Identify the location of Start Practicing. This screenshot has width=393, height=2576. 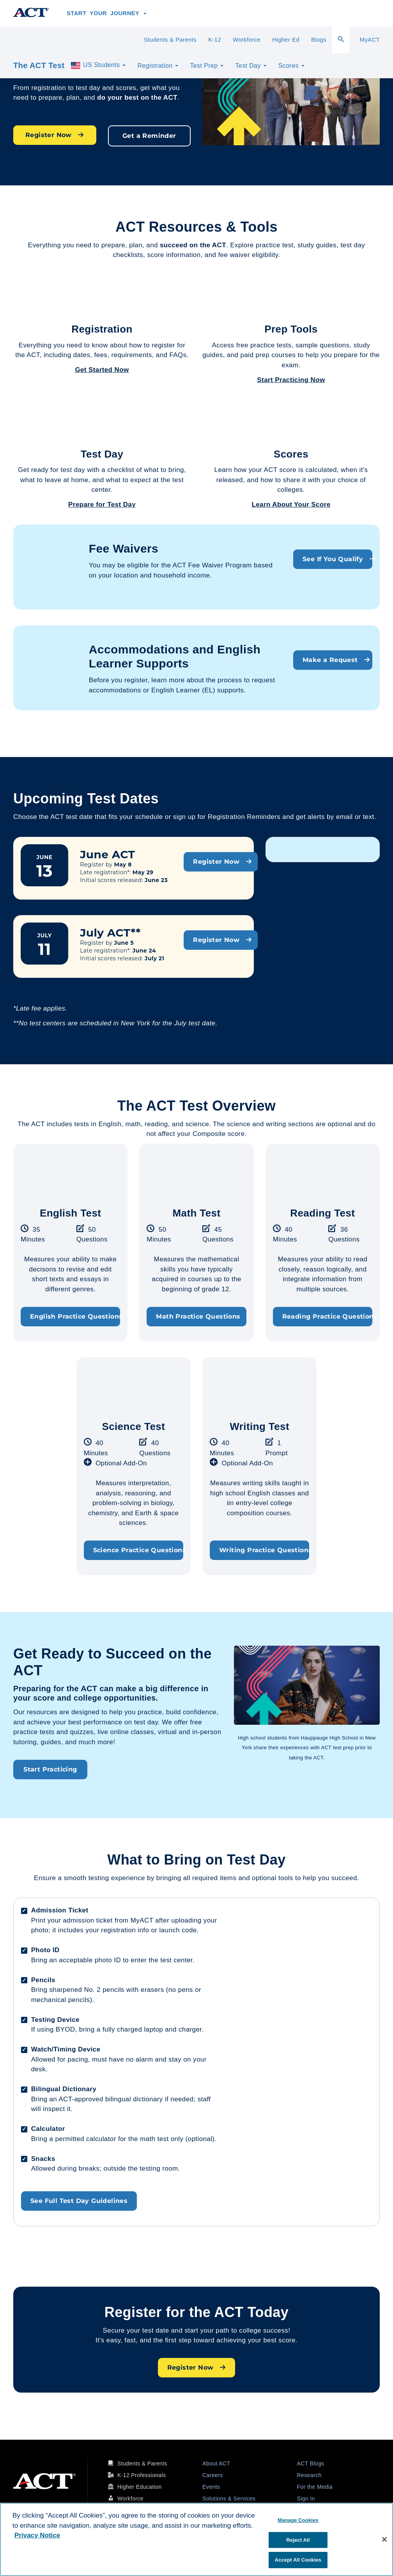
(50, 1769).